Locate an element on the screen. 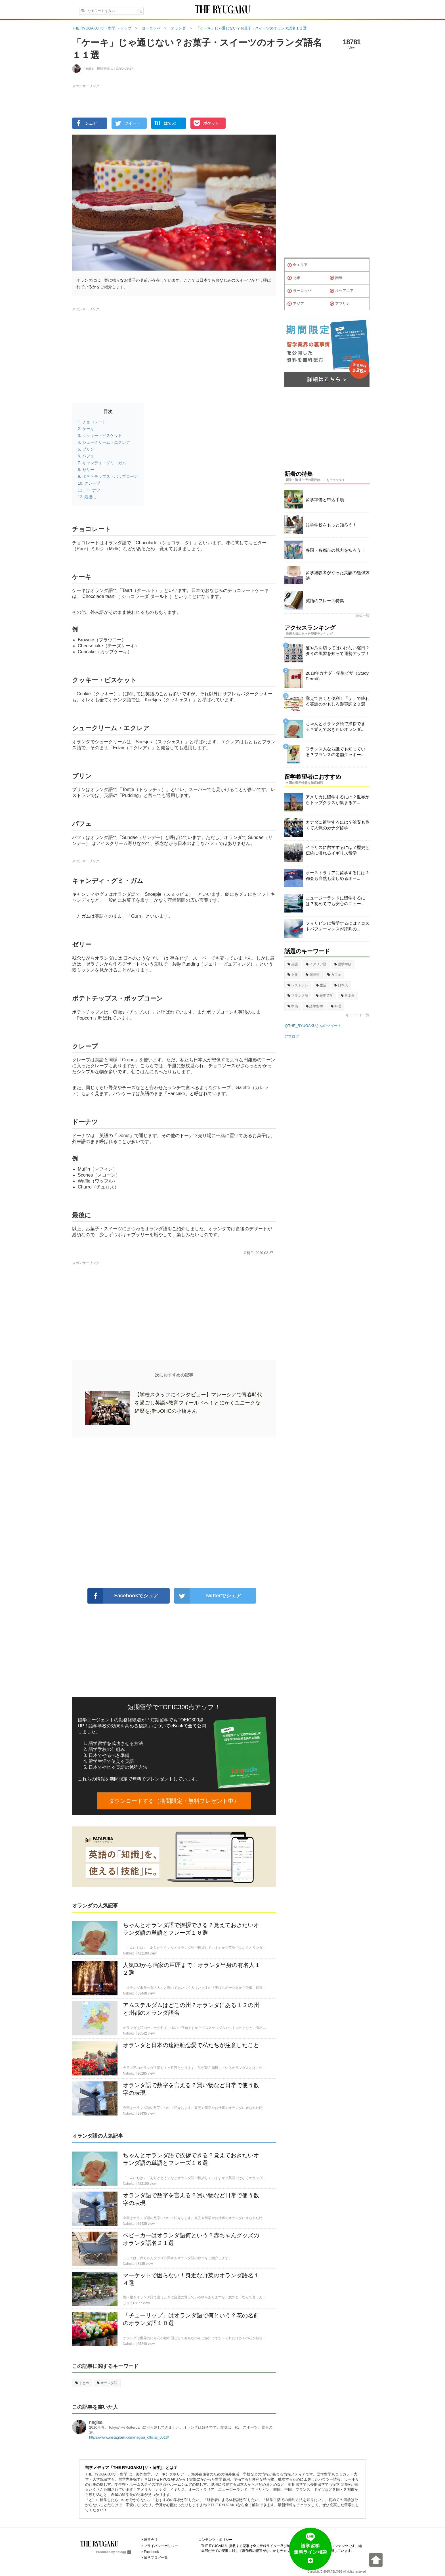  ablogg is located at coordinates (123, 2552).